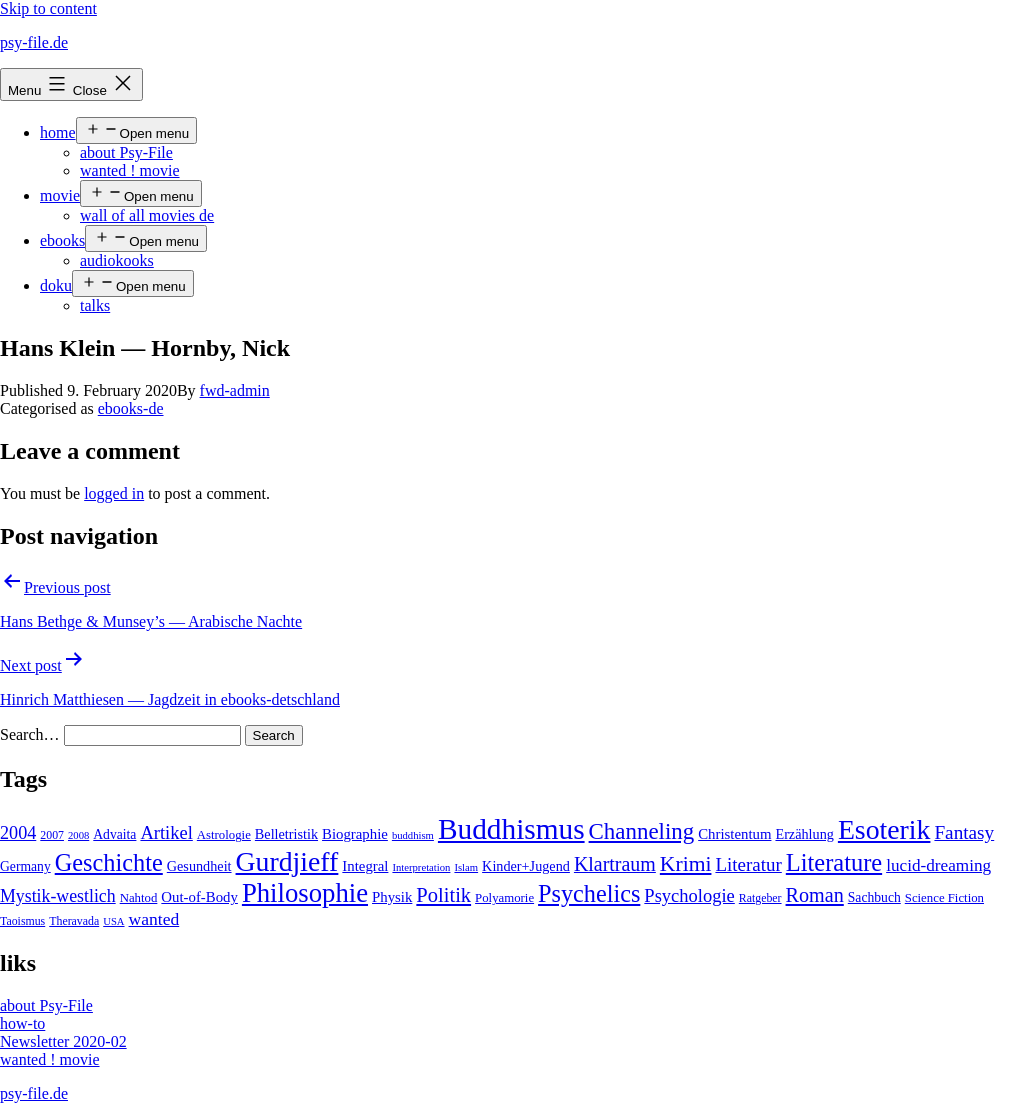 This screenshot has height=1103, width=1024. I want to click on Out-of-Body [Out-of-Body (8 items)], so click(199, 897).